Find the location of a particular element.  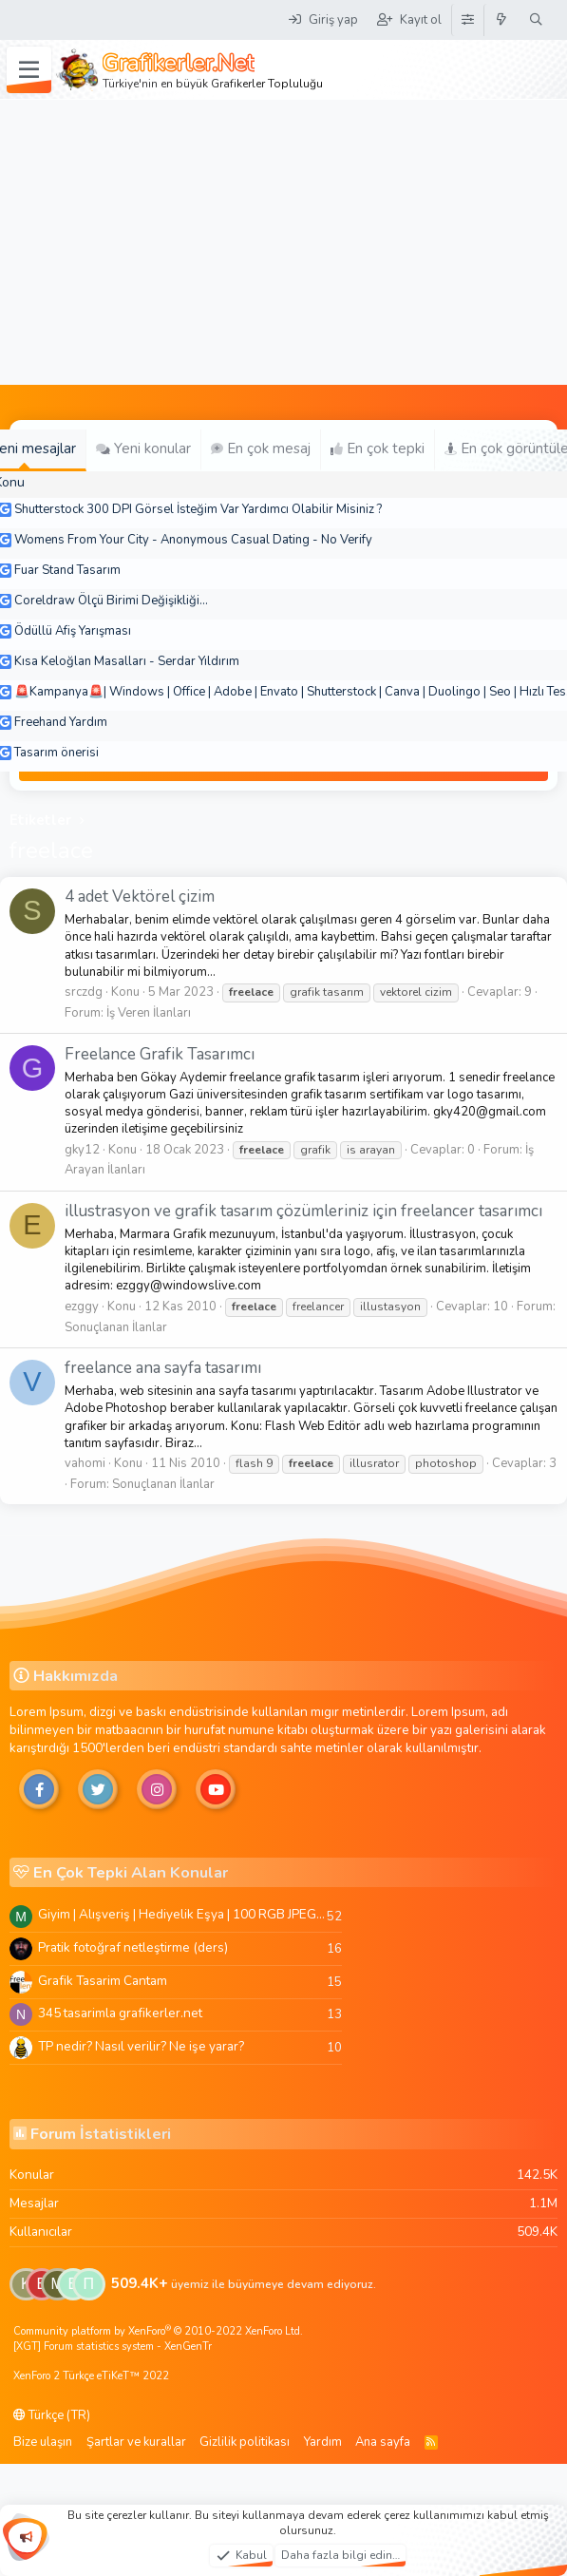

Grafik Tasarim Cantam is located at coordinates (102, 1981).